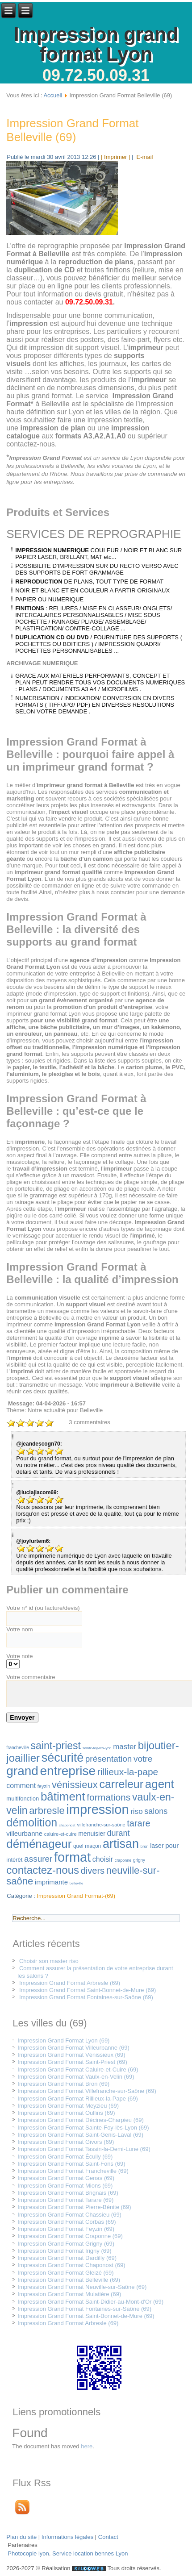 Image resolution: width=192 pixels, height=2576 pixels. Describe the element at coordinates (66, 2221) in the screenshot. I see `Impression Grand Format Corbas (69)` at that location.